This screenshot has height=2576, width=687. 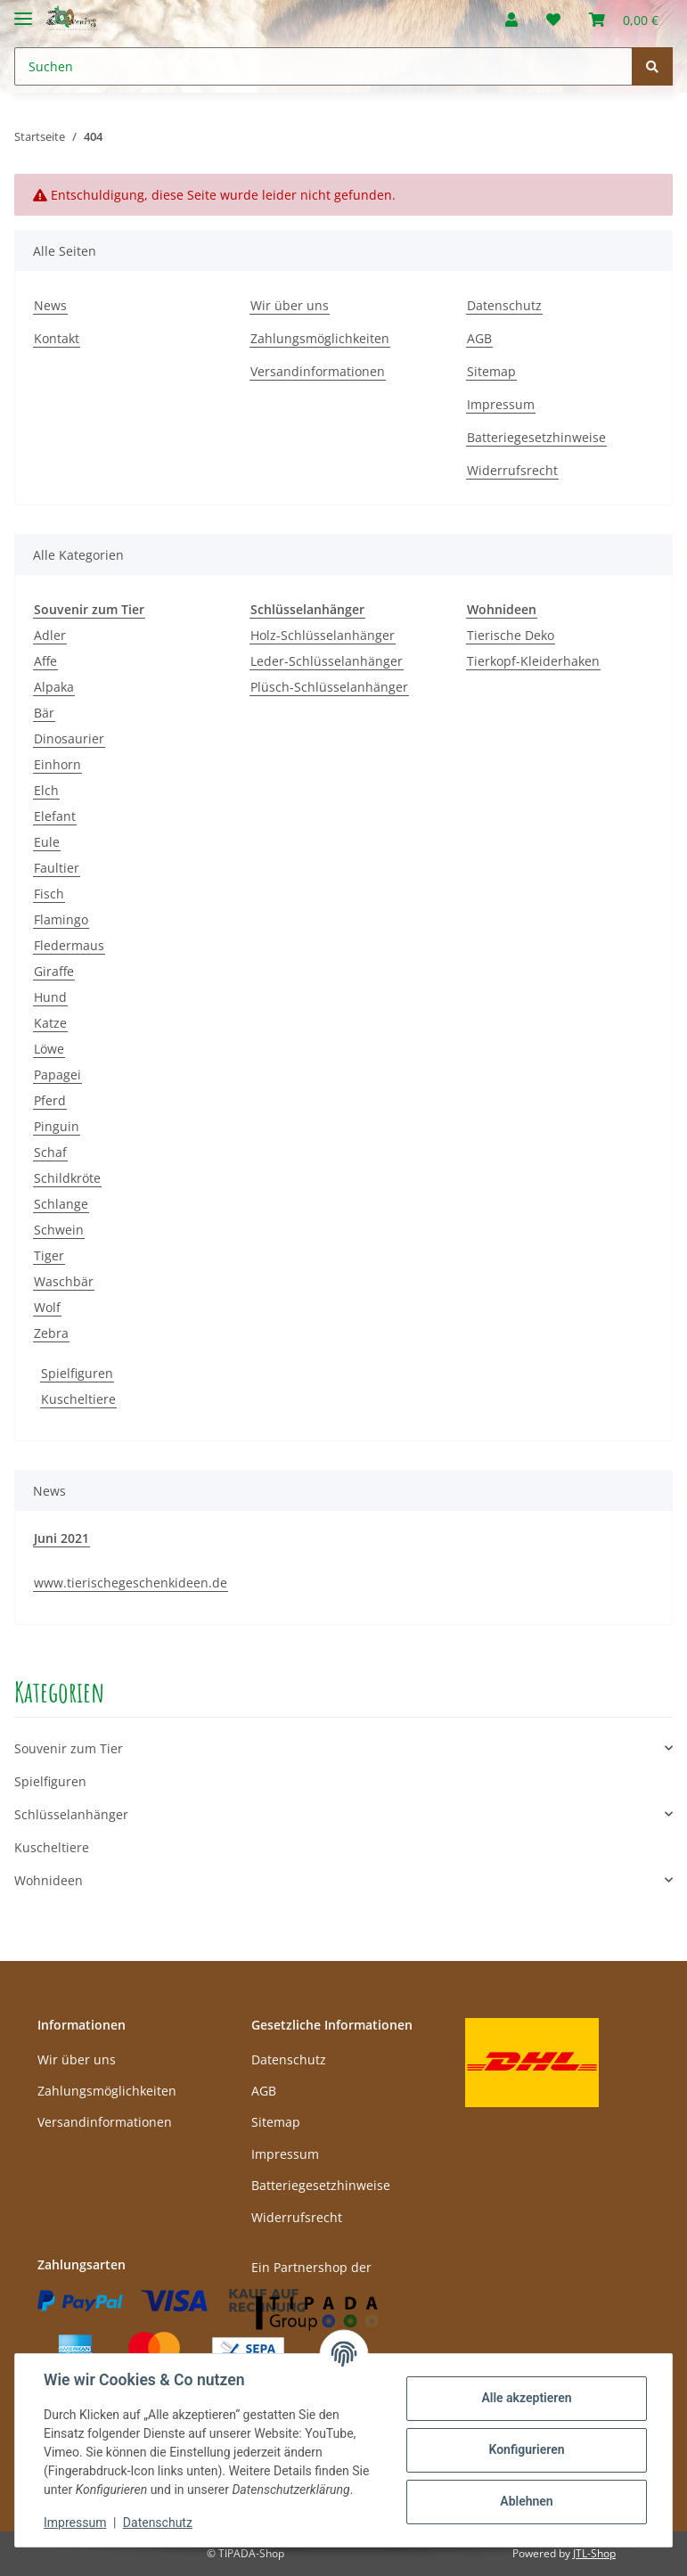 I want to click on Plüsch-Schlüsselanhänger, so click(x=329, y=686).